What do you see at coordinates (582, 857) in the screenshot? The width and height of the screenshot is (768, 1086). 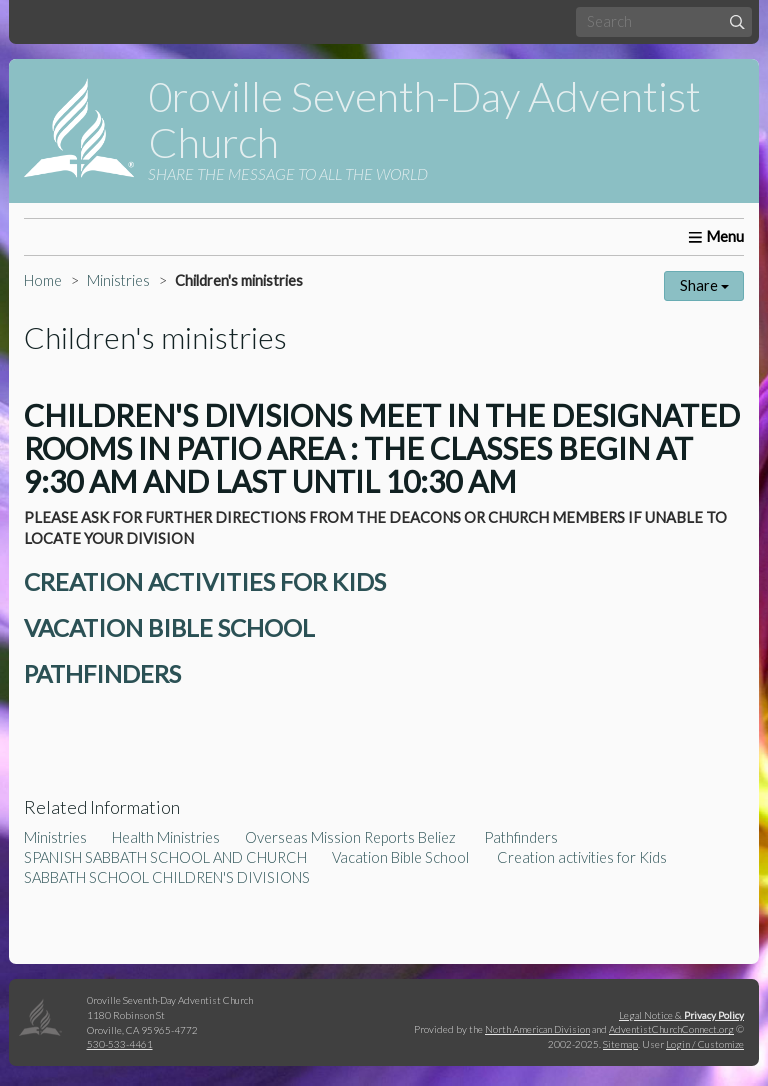 I see `Creation activities for Kids` at bounding box center [582, 857].